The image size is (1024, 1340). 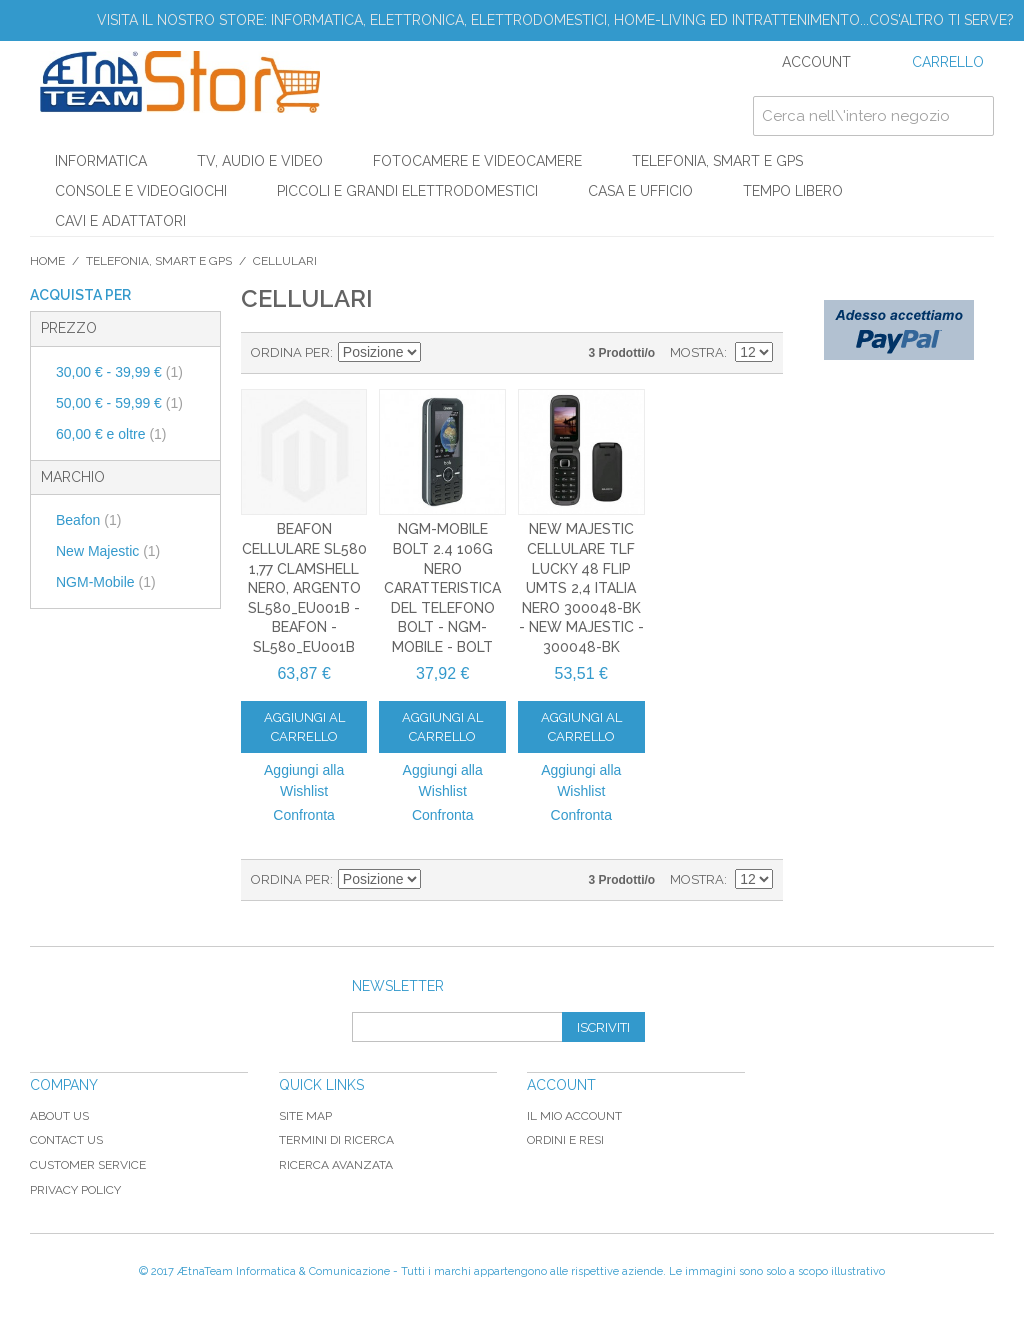 I want to click on Il mio Account, so click(x=574, y=1116).